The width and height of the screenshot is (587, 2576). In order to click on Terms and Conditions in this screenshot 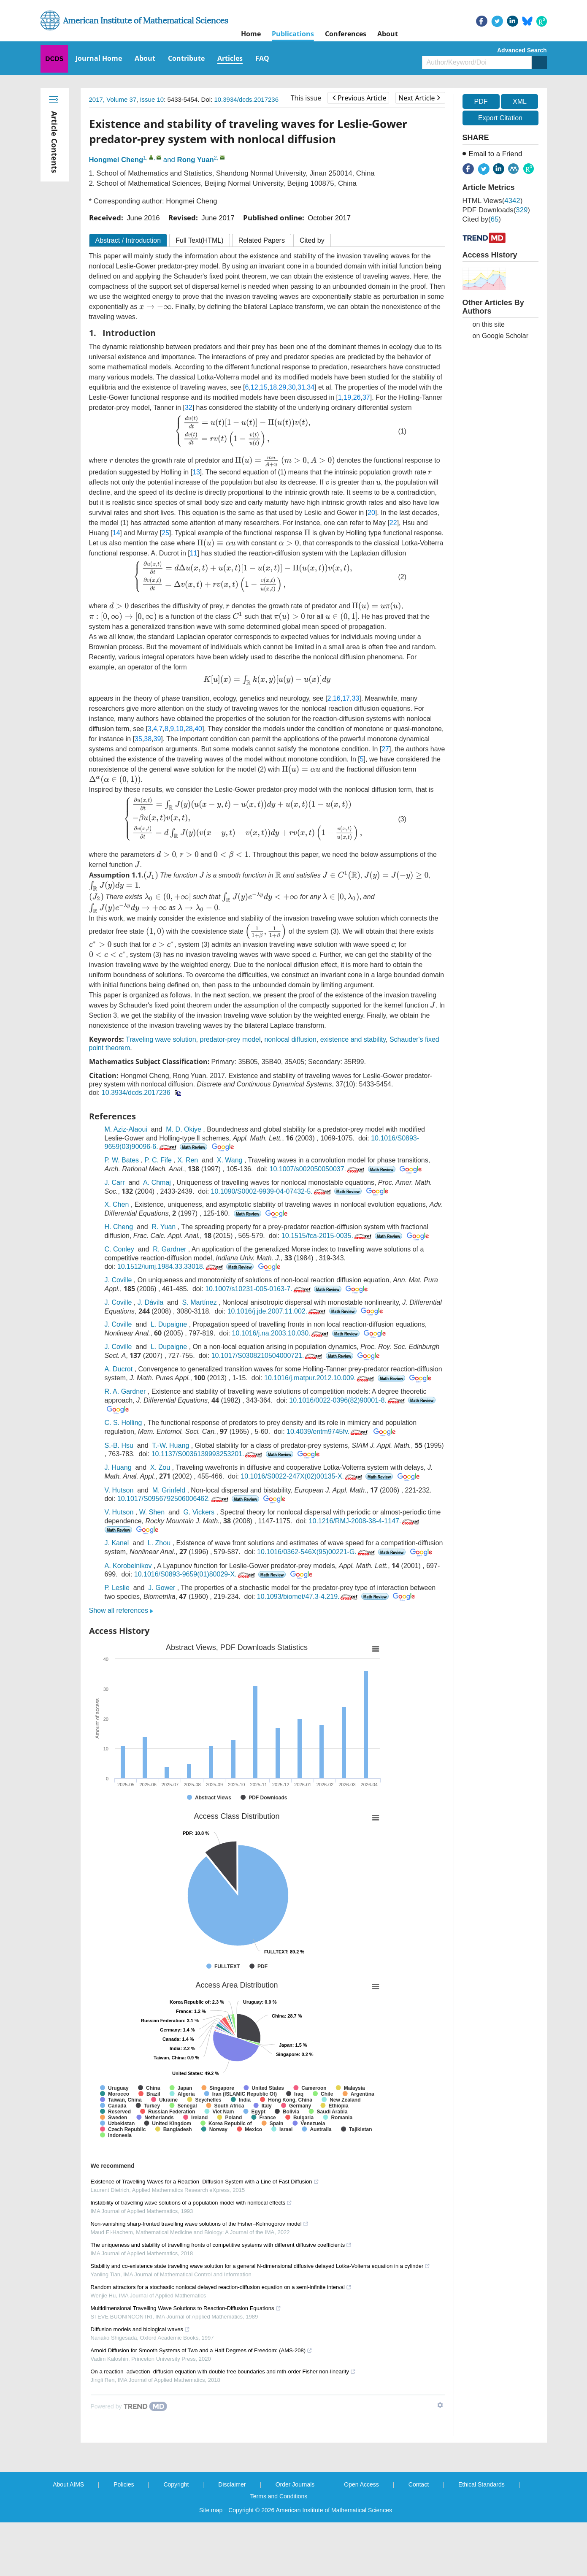, I will do `click(278, 2496)`.